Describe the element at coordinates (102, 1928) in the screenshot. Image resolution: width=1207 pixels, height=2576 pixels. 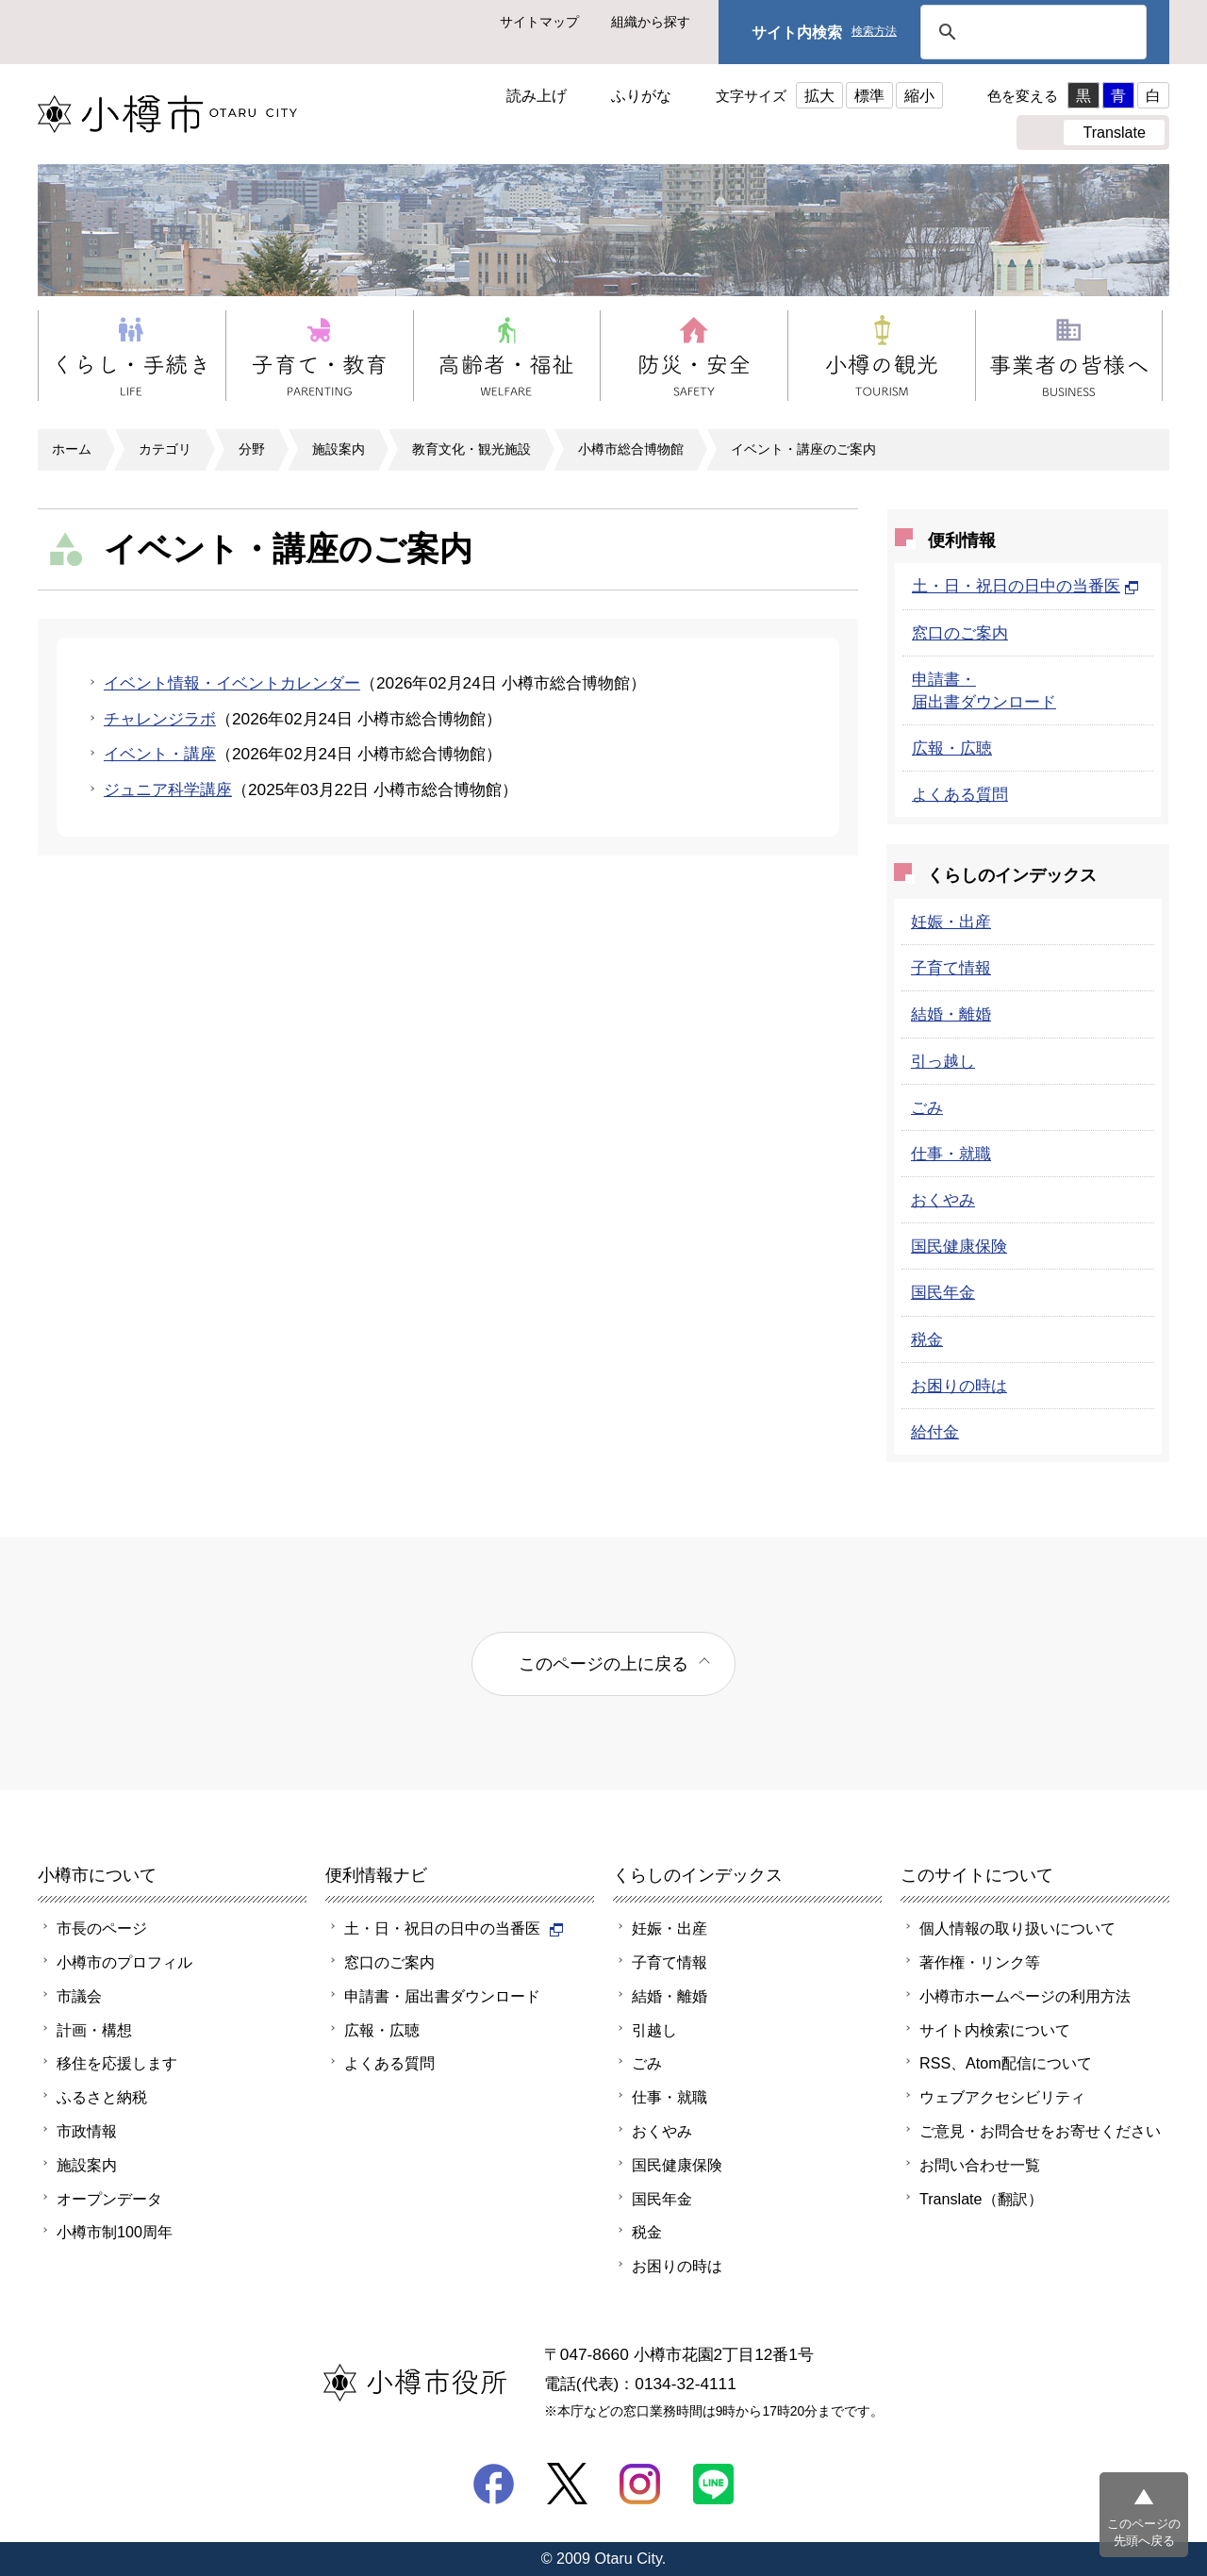
I see `市長のページ` at that location.